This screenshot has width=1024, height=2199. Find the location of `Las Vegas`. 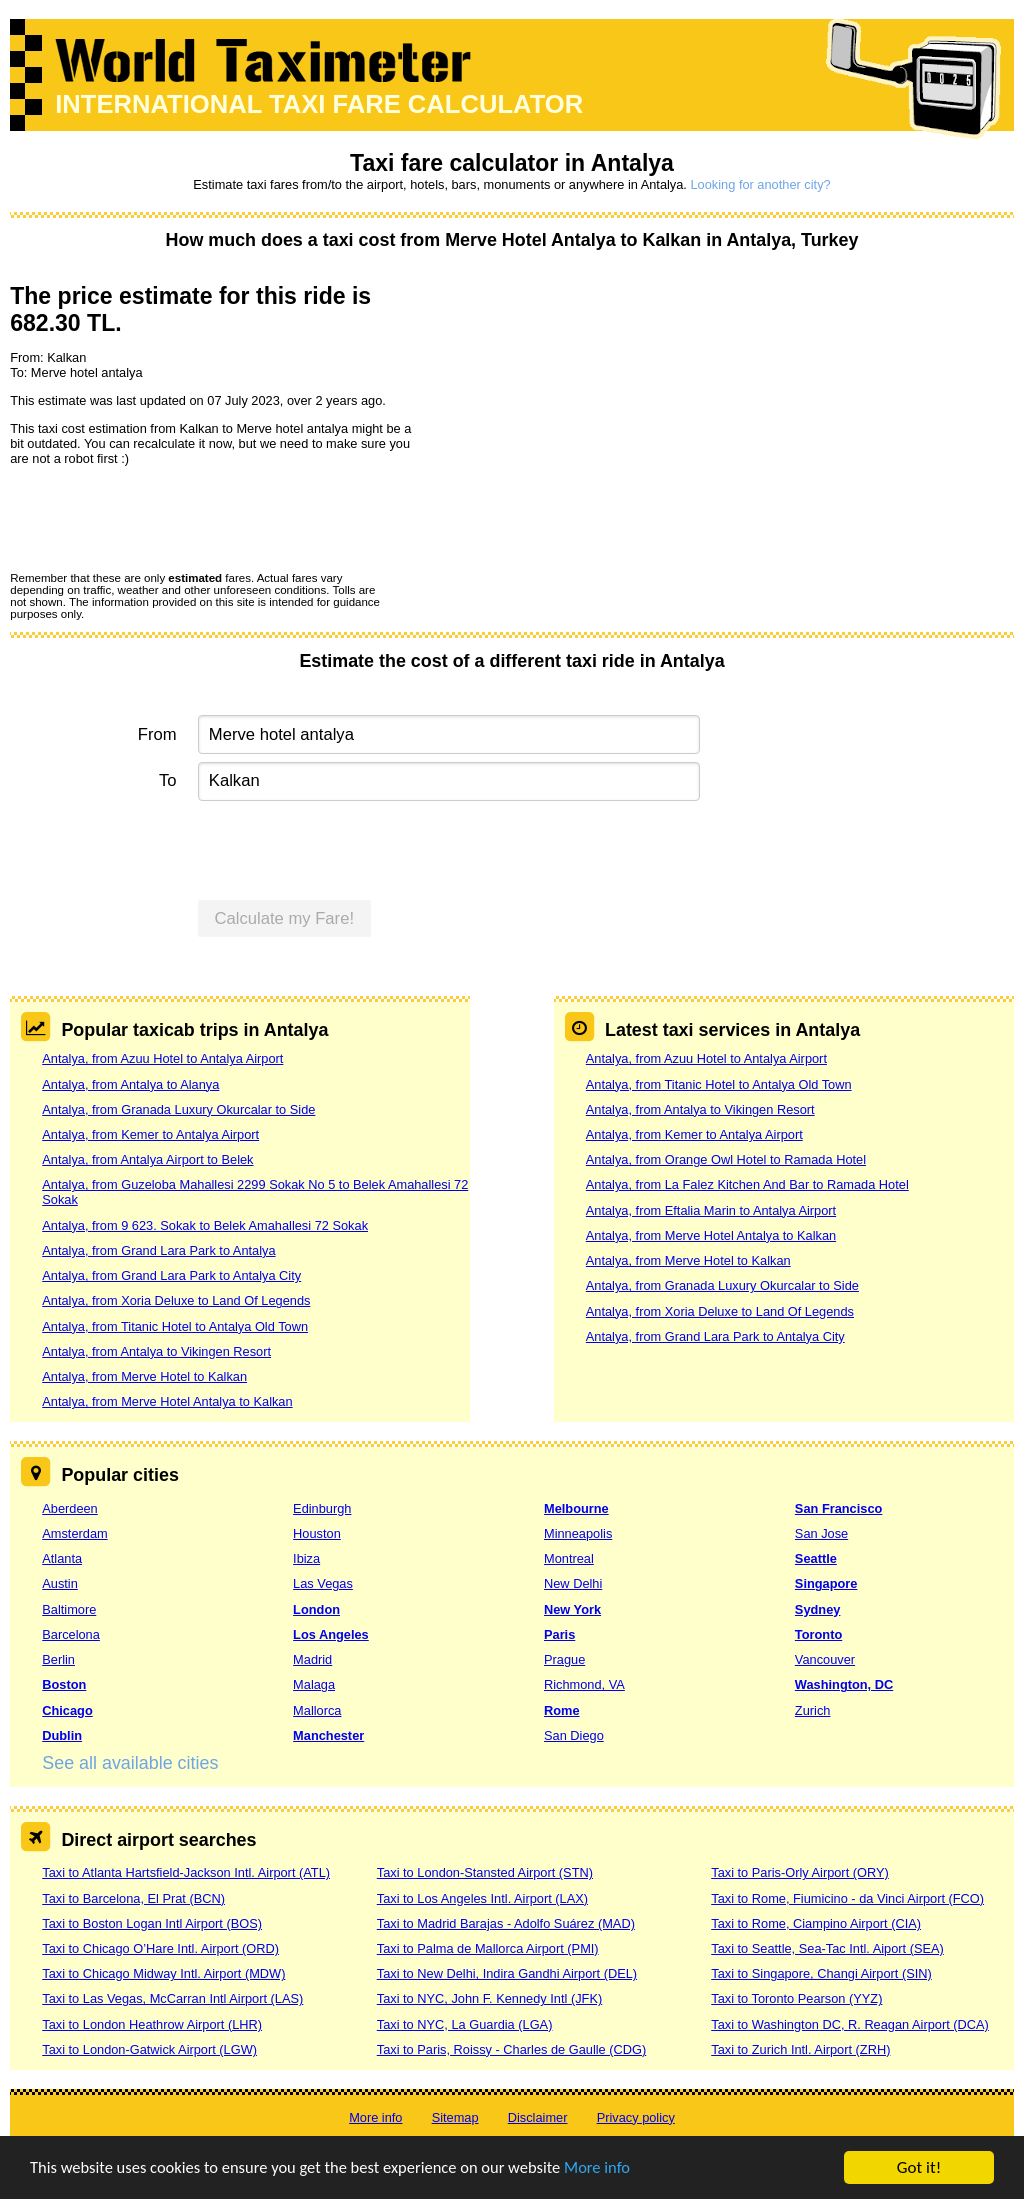

Las Vegas is located at coordinates (323, 1583).